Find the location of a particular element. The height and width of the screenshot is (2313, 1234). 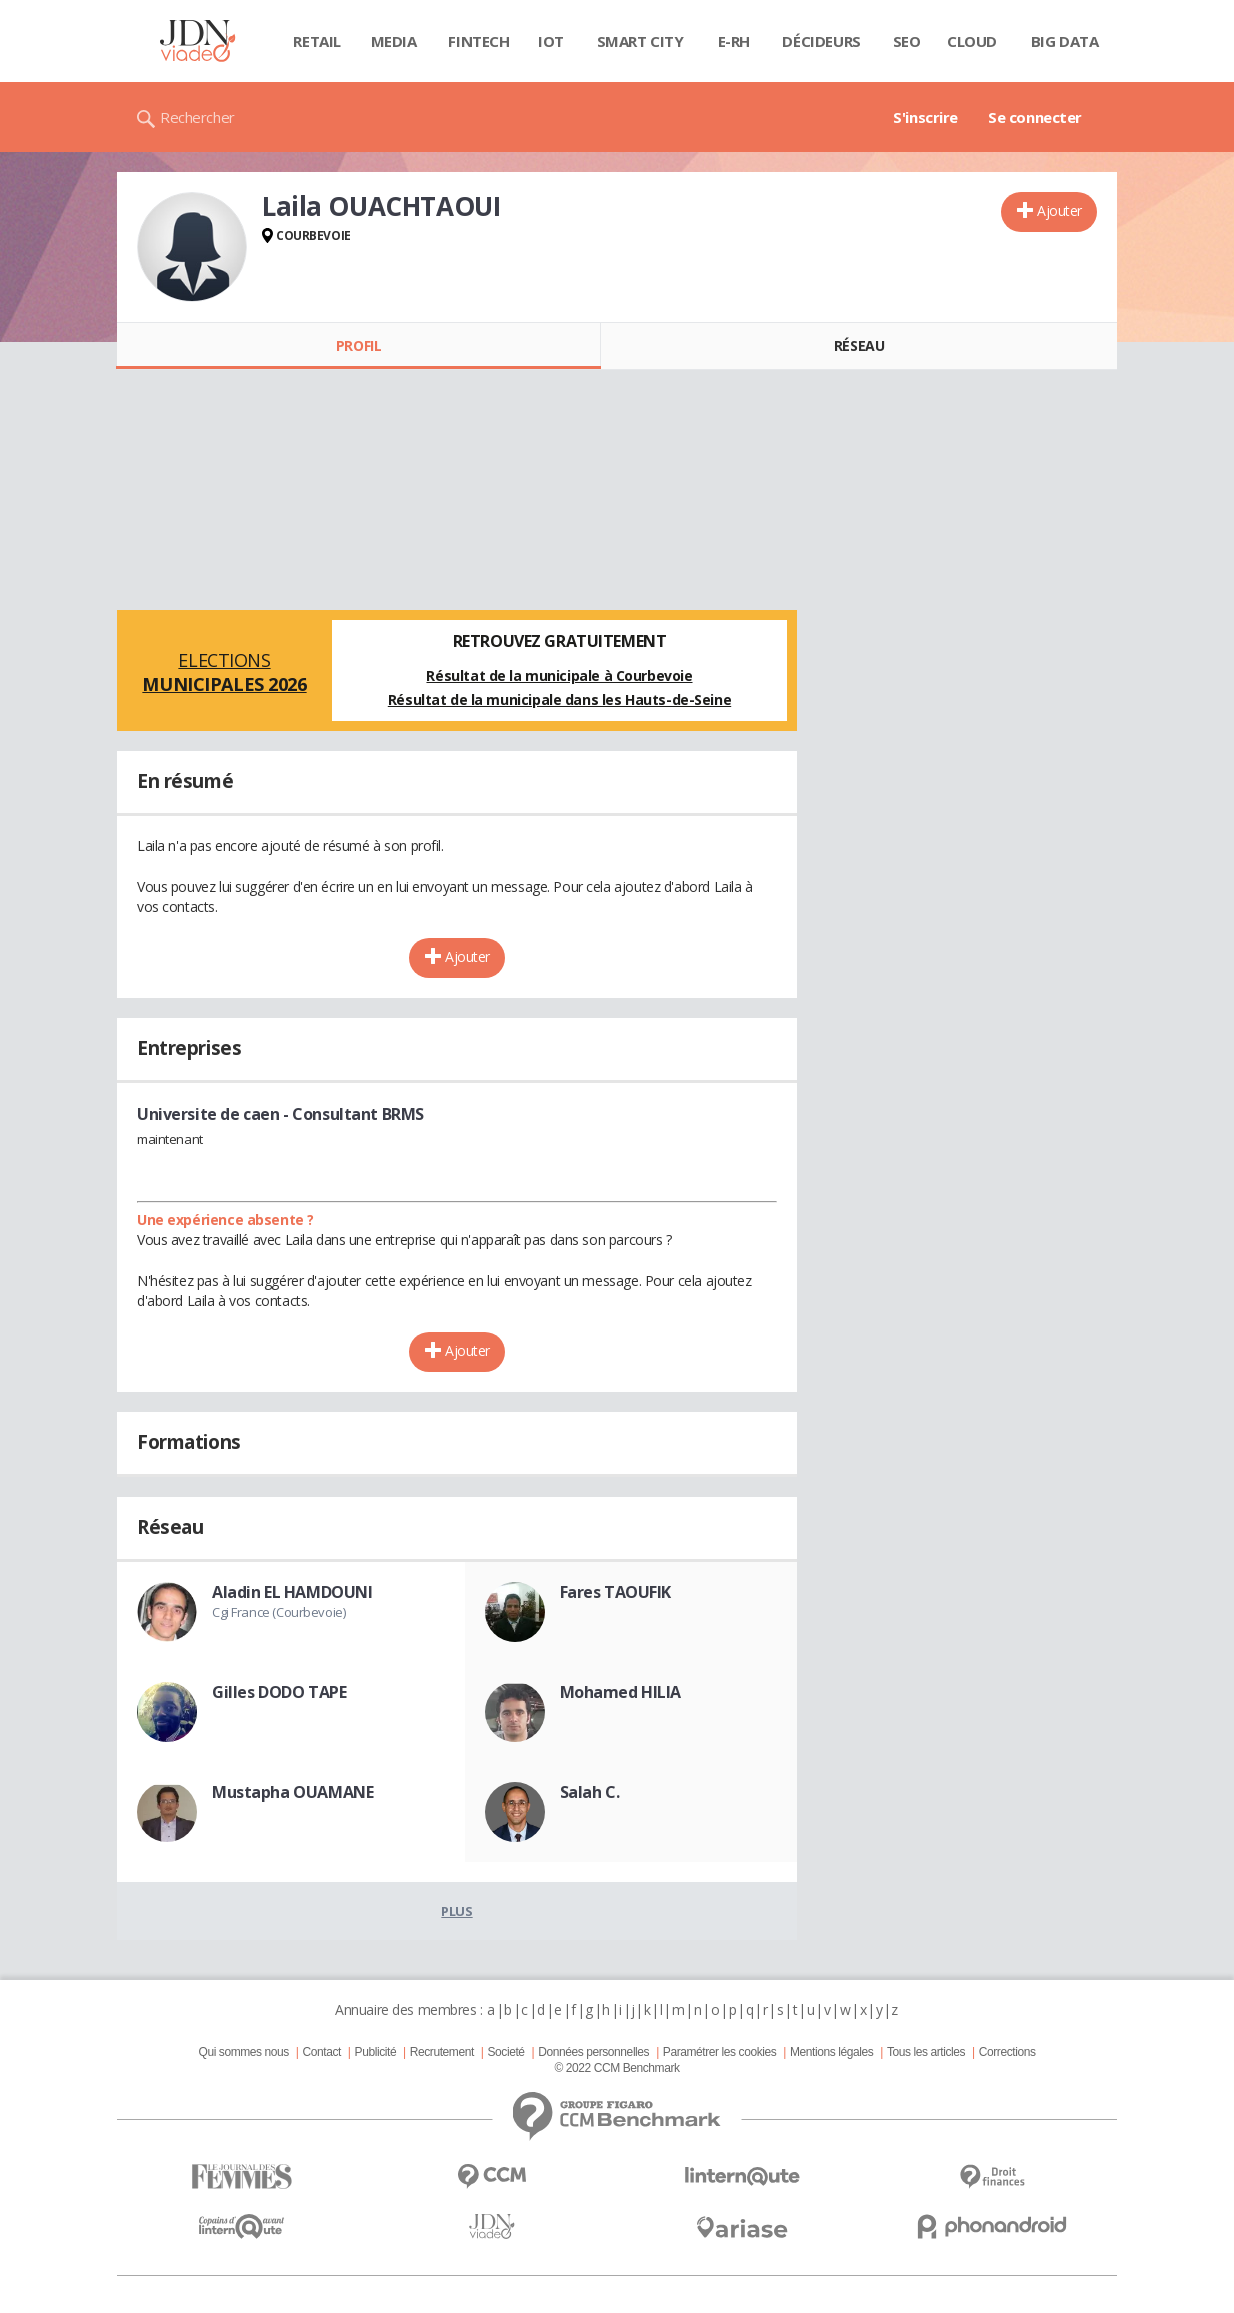

Profil is located at coordinates (358, 345).